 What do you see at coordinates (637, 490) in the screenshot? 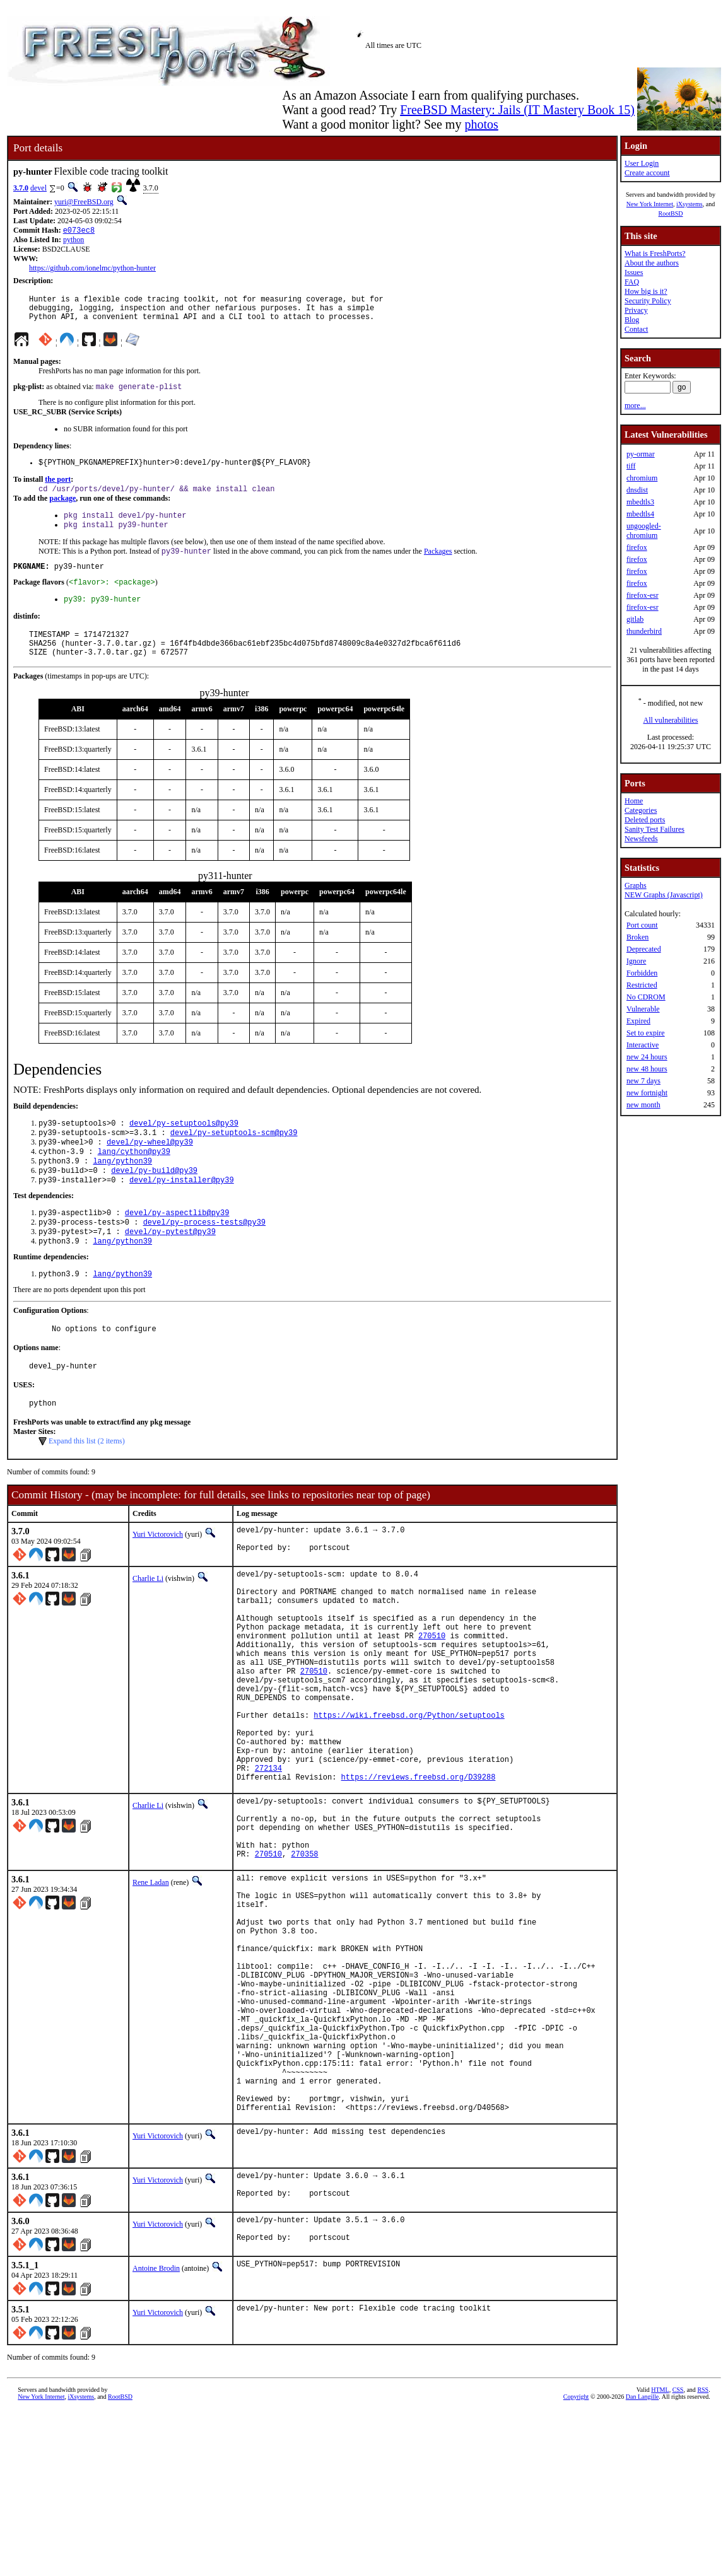
I see `dnsdist` at bounding box center [637, 490].